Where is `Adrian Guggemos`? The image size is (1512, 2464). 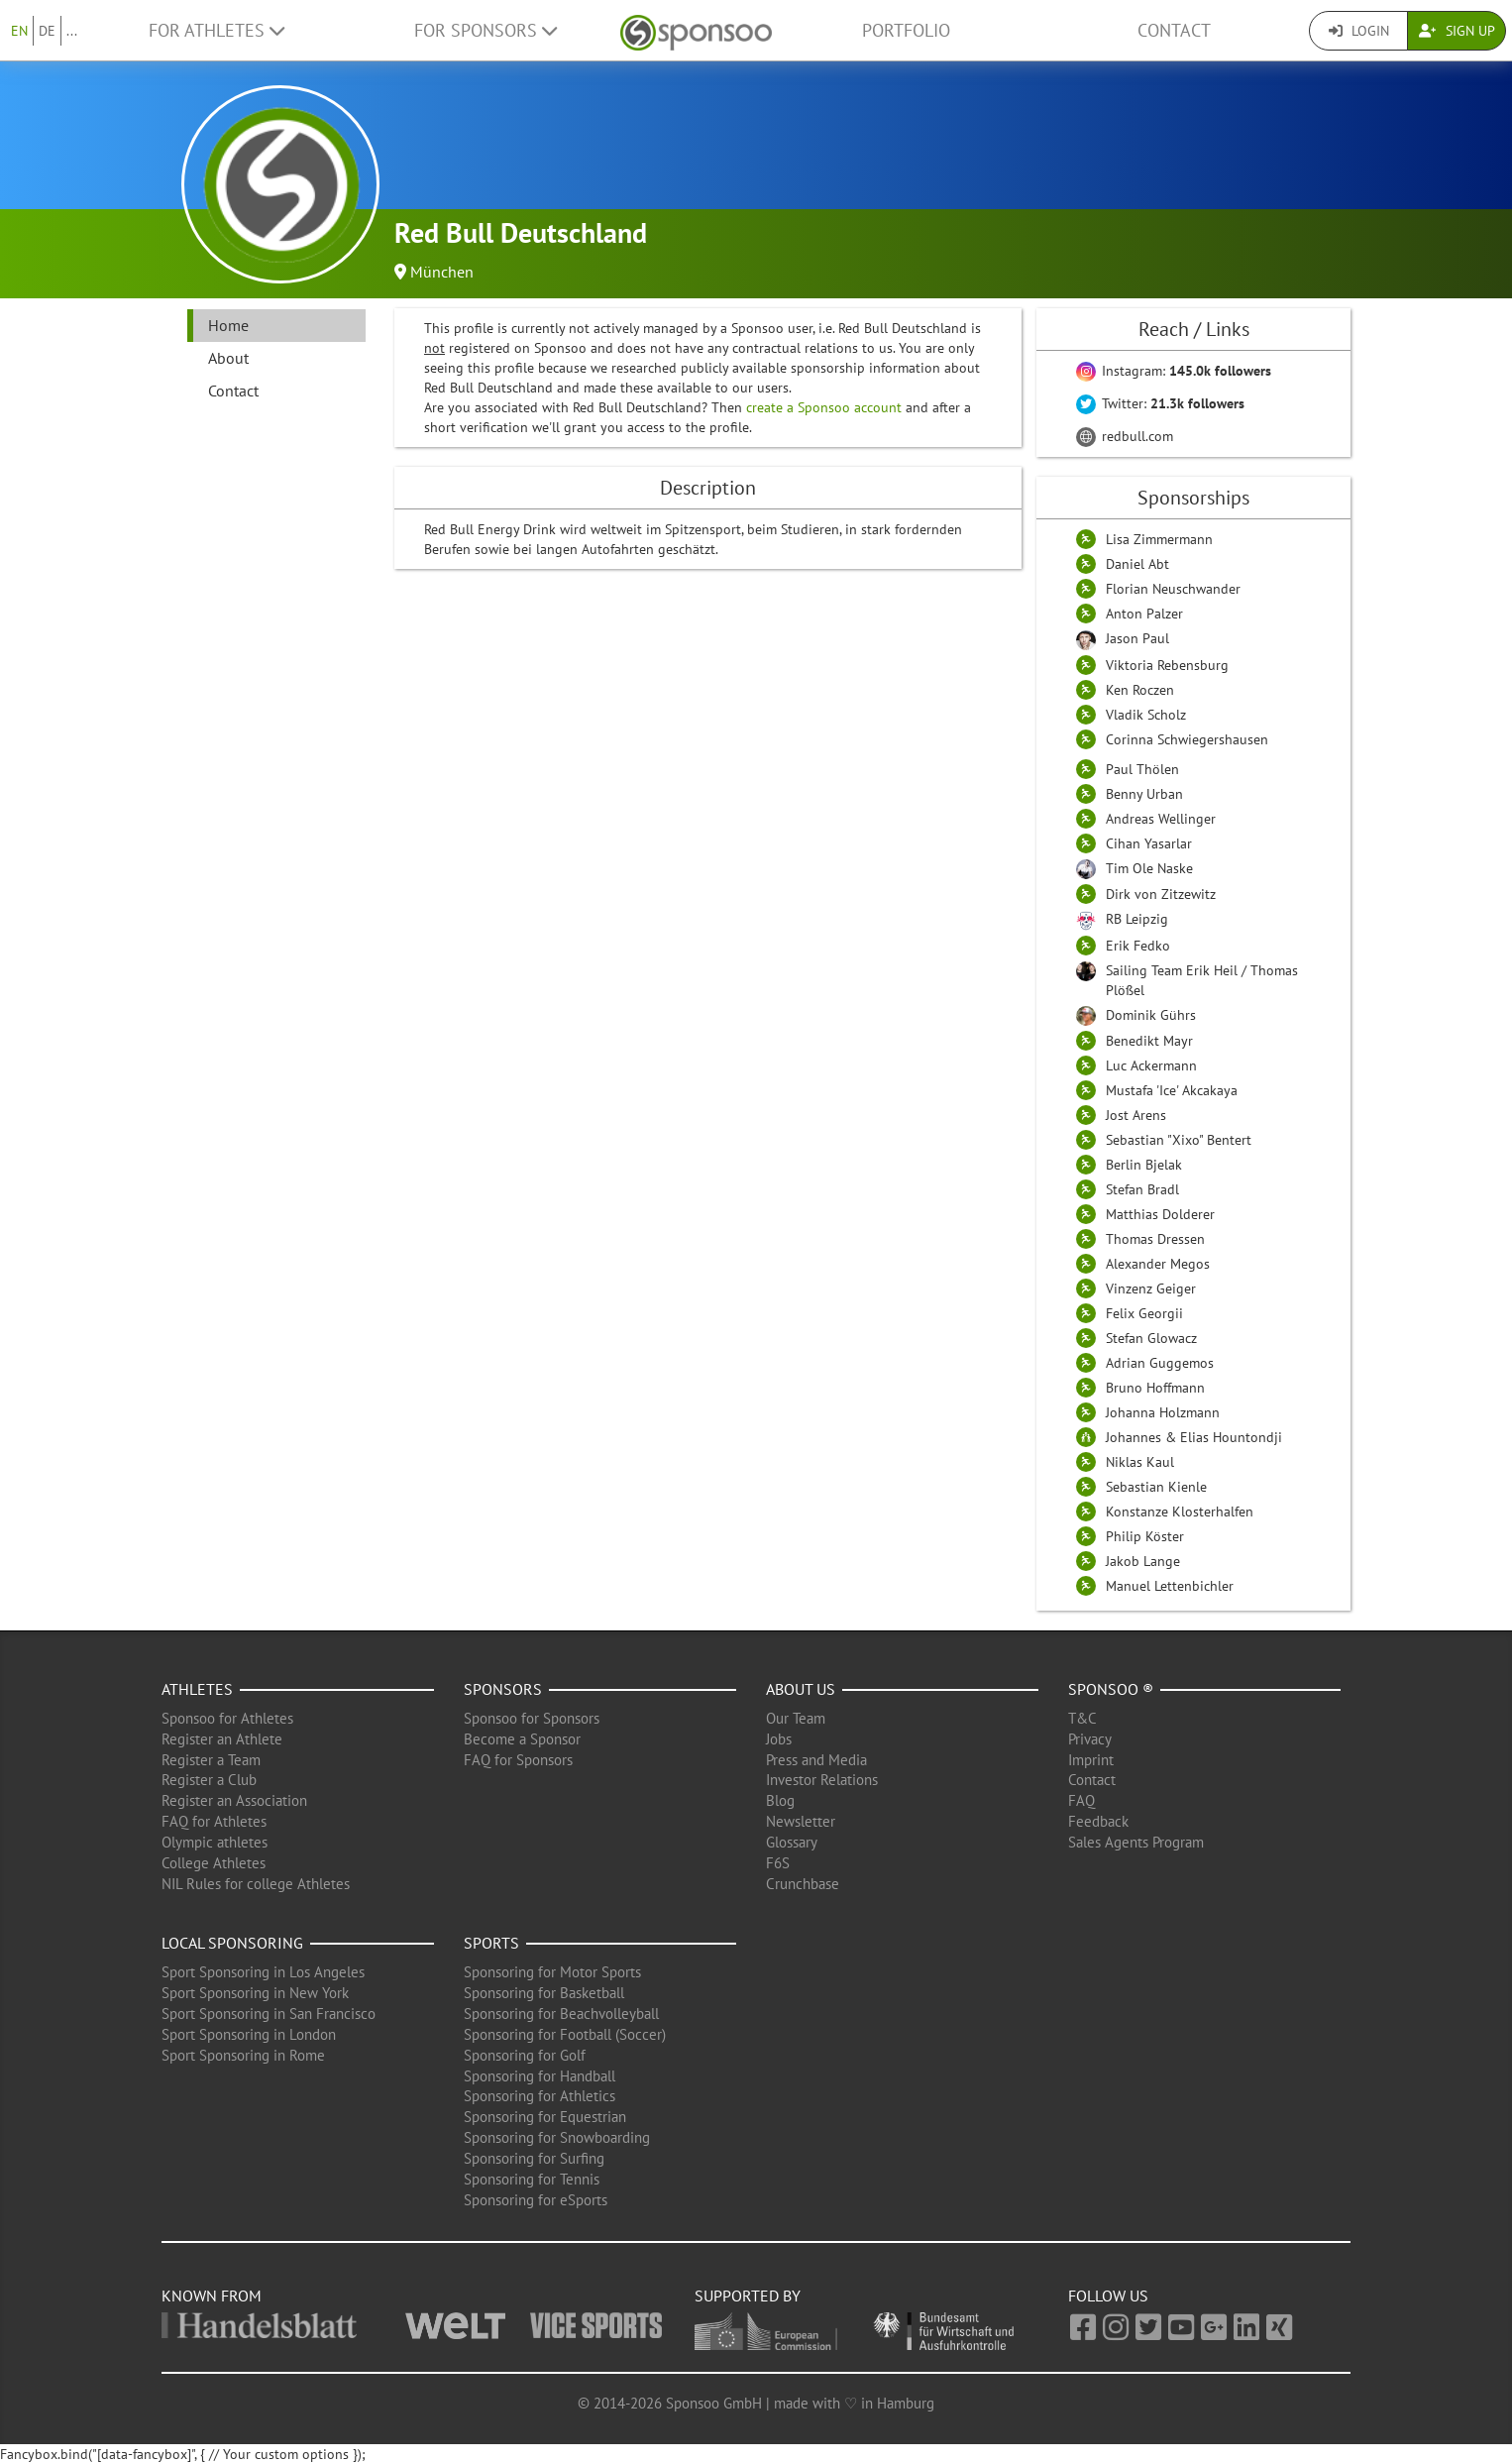
Adrian Guggemos is located at coordinates (1160, 1363).